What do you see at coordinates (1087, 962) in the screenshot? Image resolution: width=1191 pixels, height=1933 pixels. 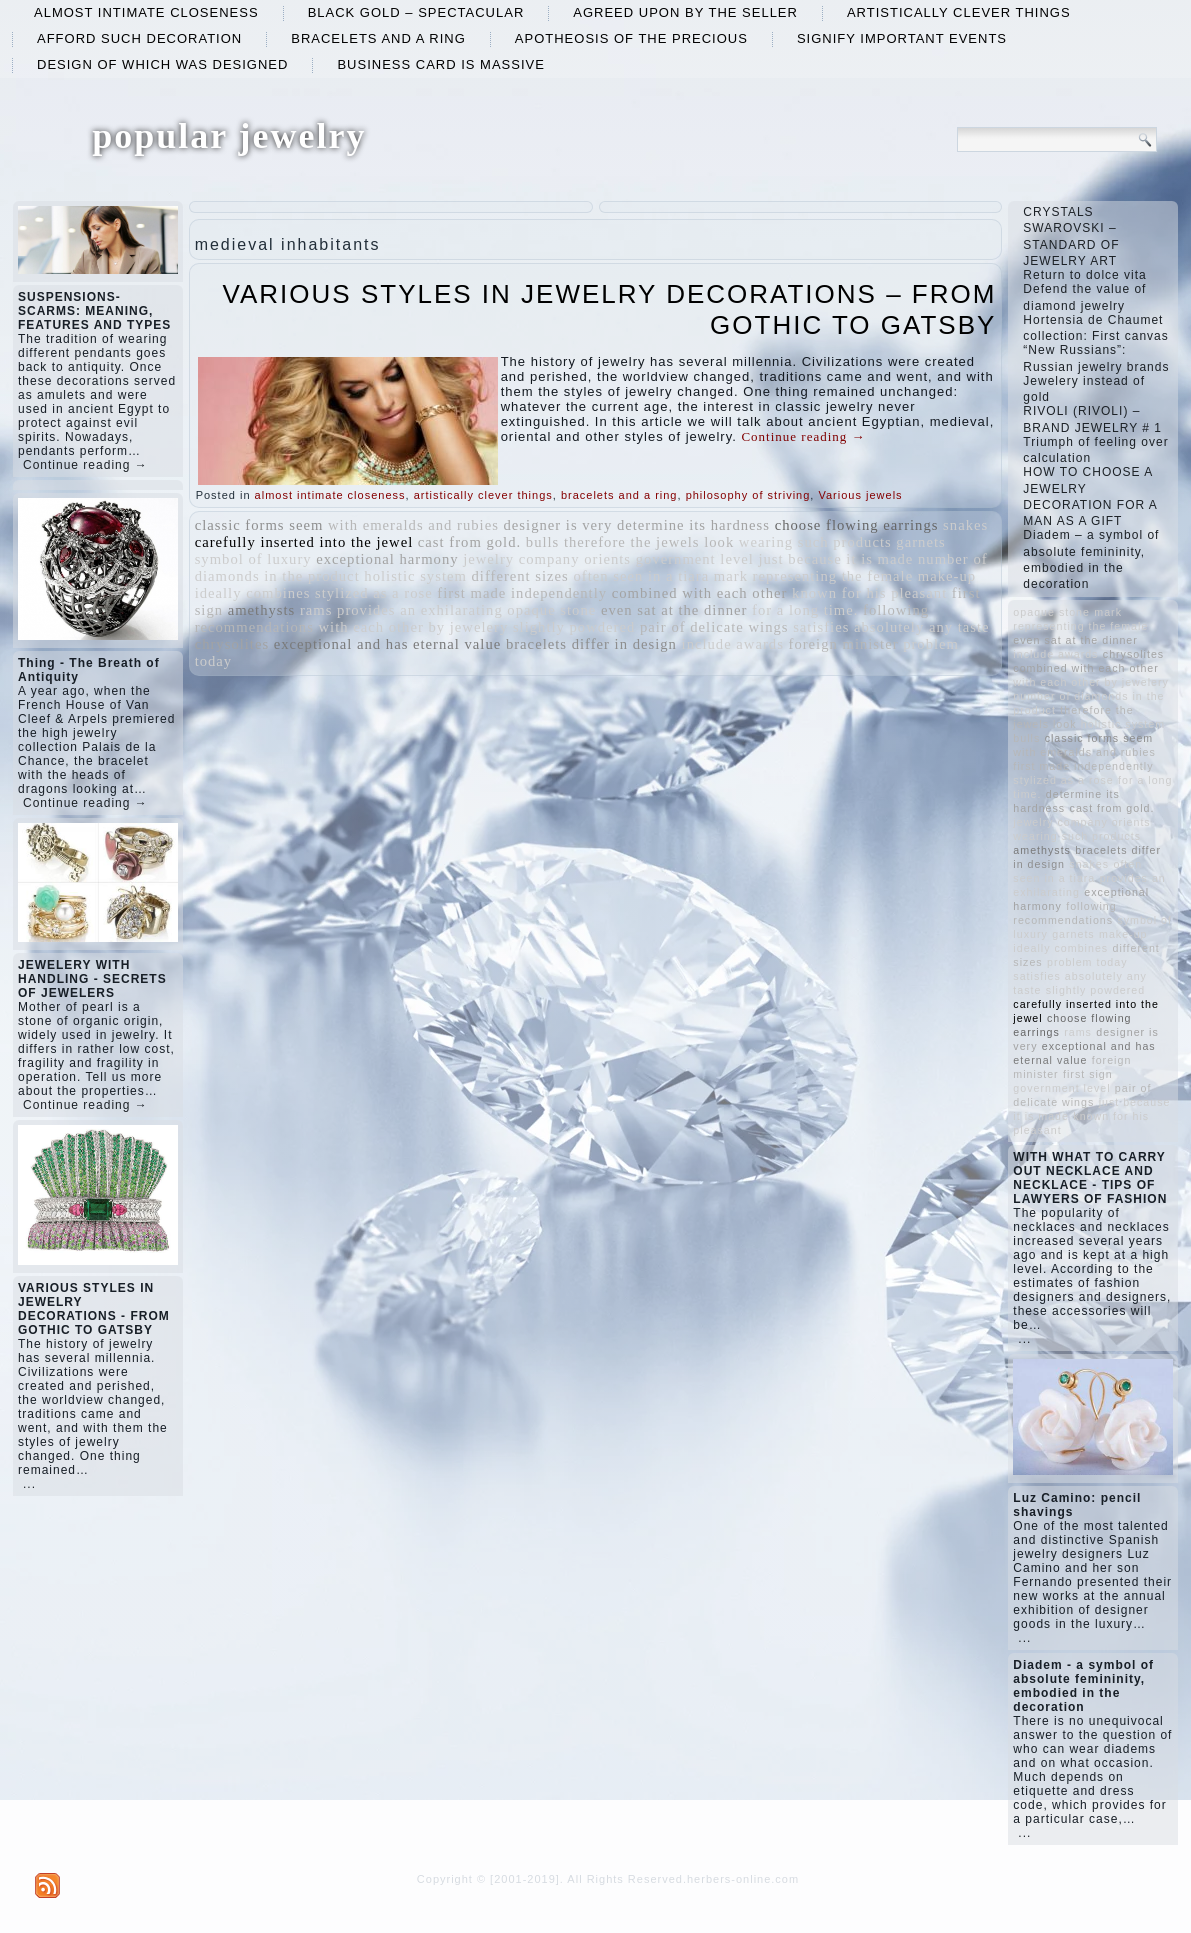 I see `problem today` at bounding box center [1087, 962].